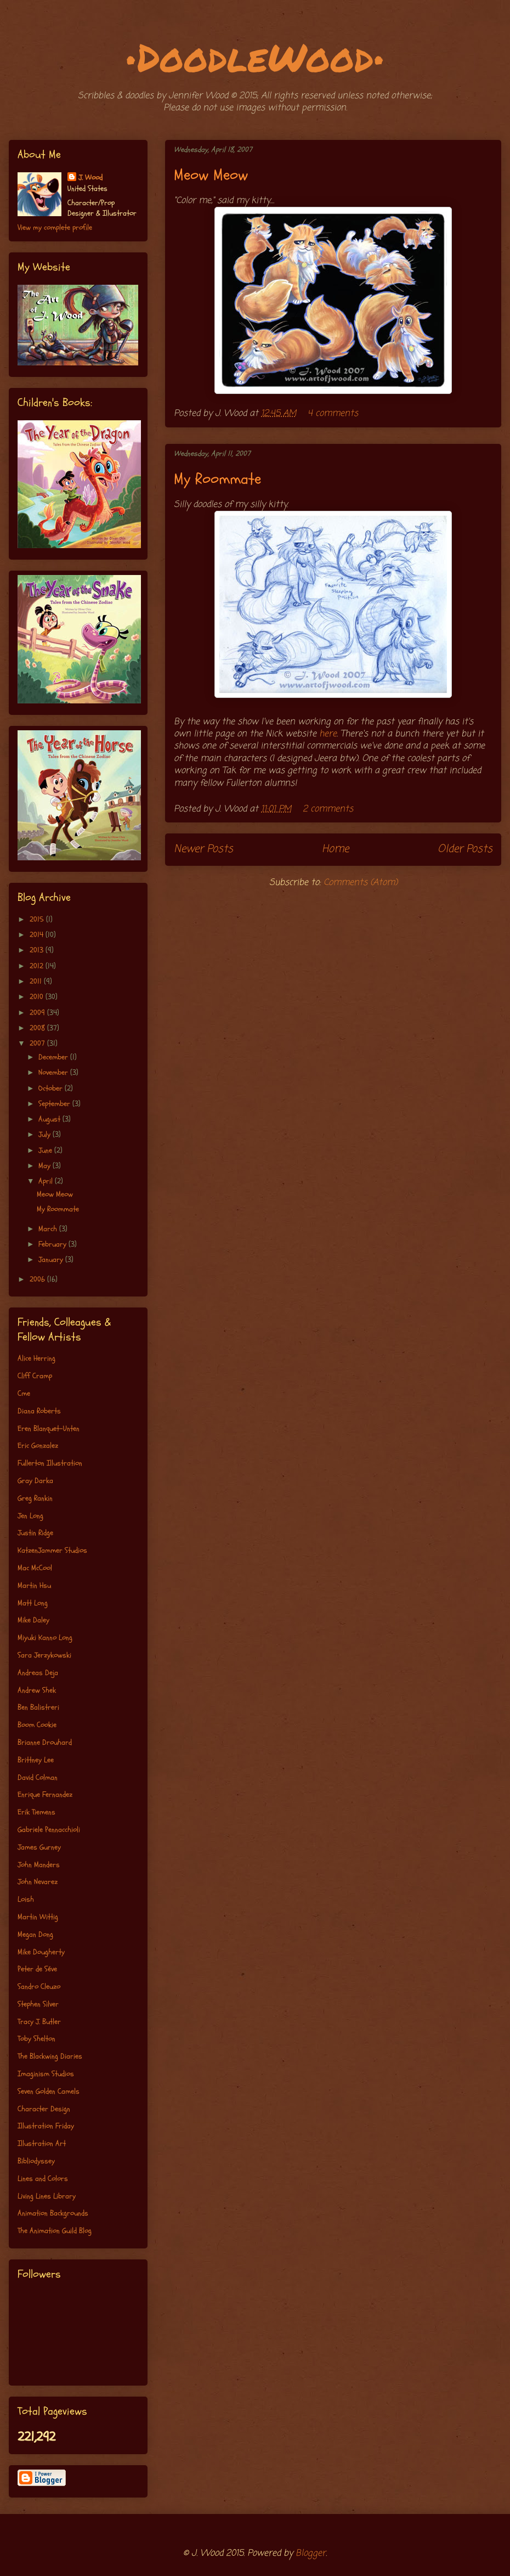 The image size is (510, 2576). I want to click on Jen Long, so click(30, 1515).